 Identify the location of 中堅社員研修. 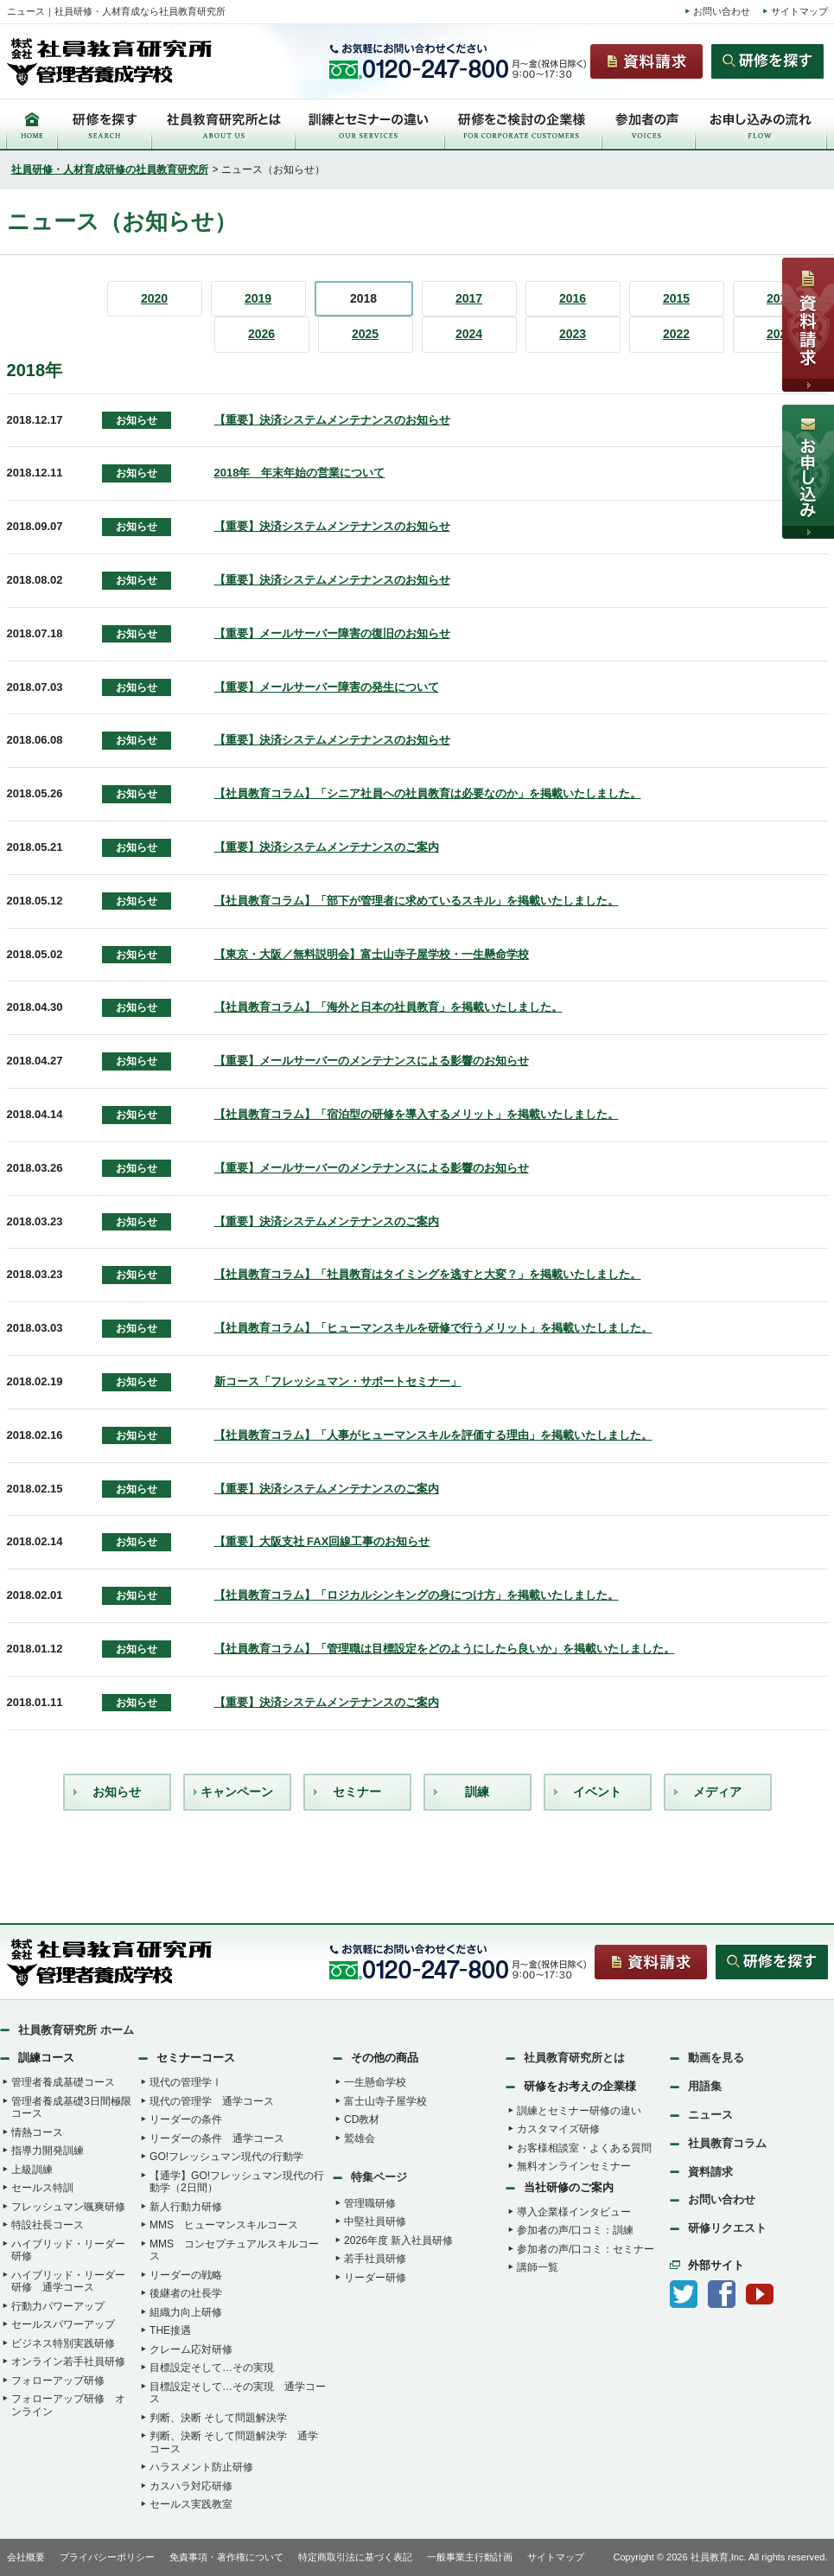
(375, 2221).